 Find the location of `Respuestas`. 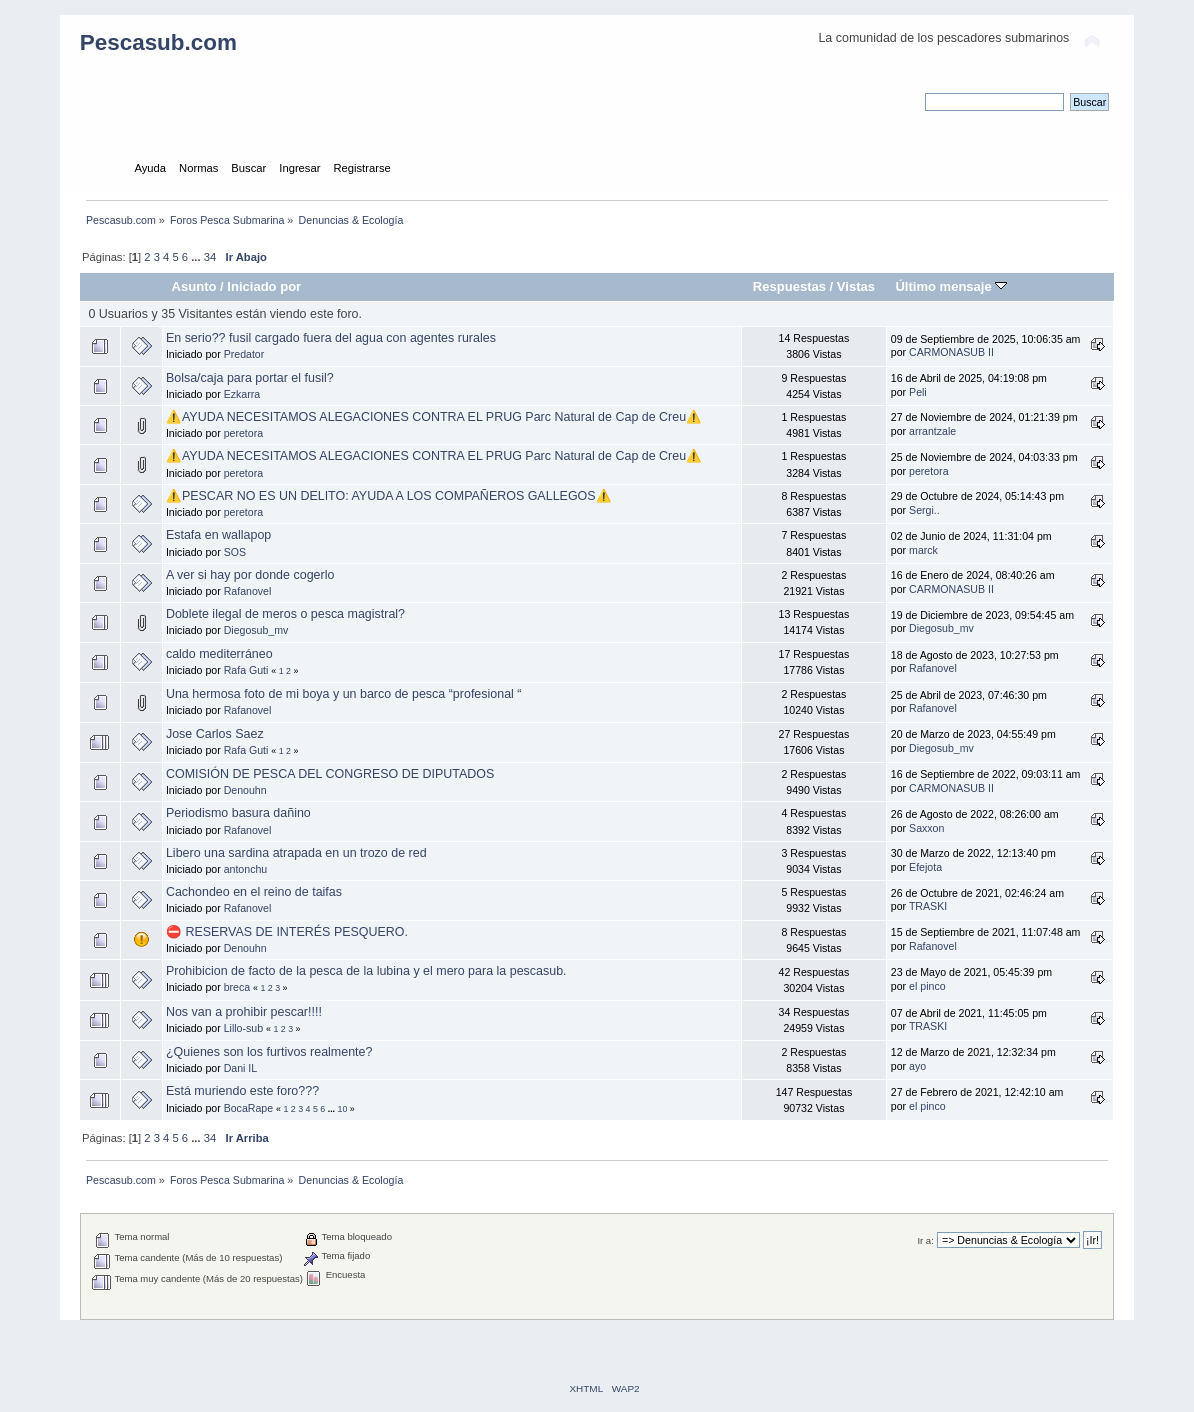

Respuestas is located at coordinates (789, 286).